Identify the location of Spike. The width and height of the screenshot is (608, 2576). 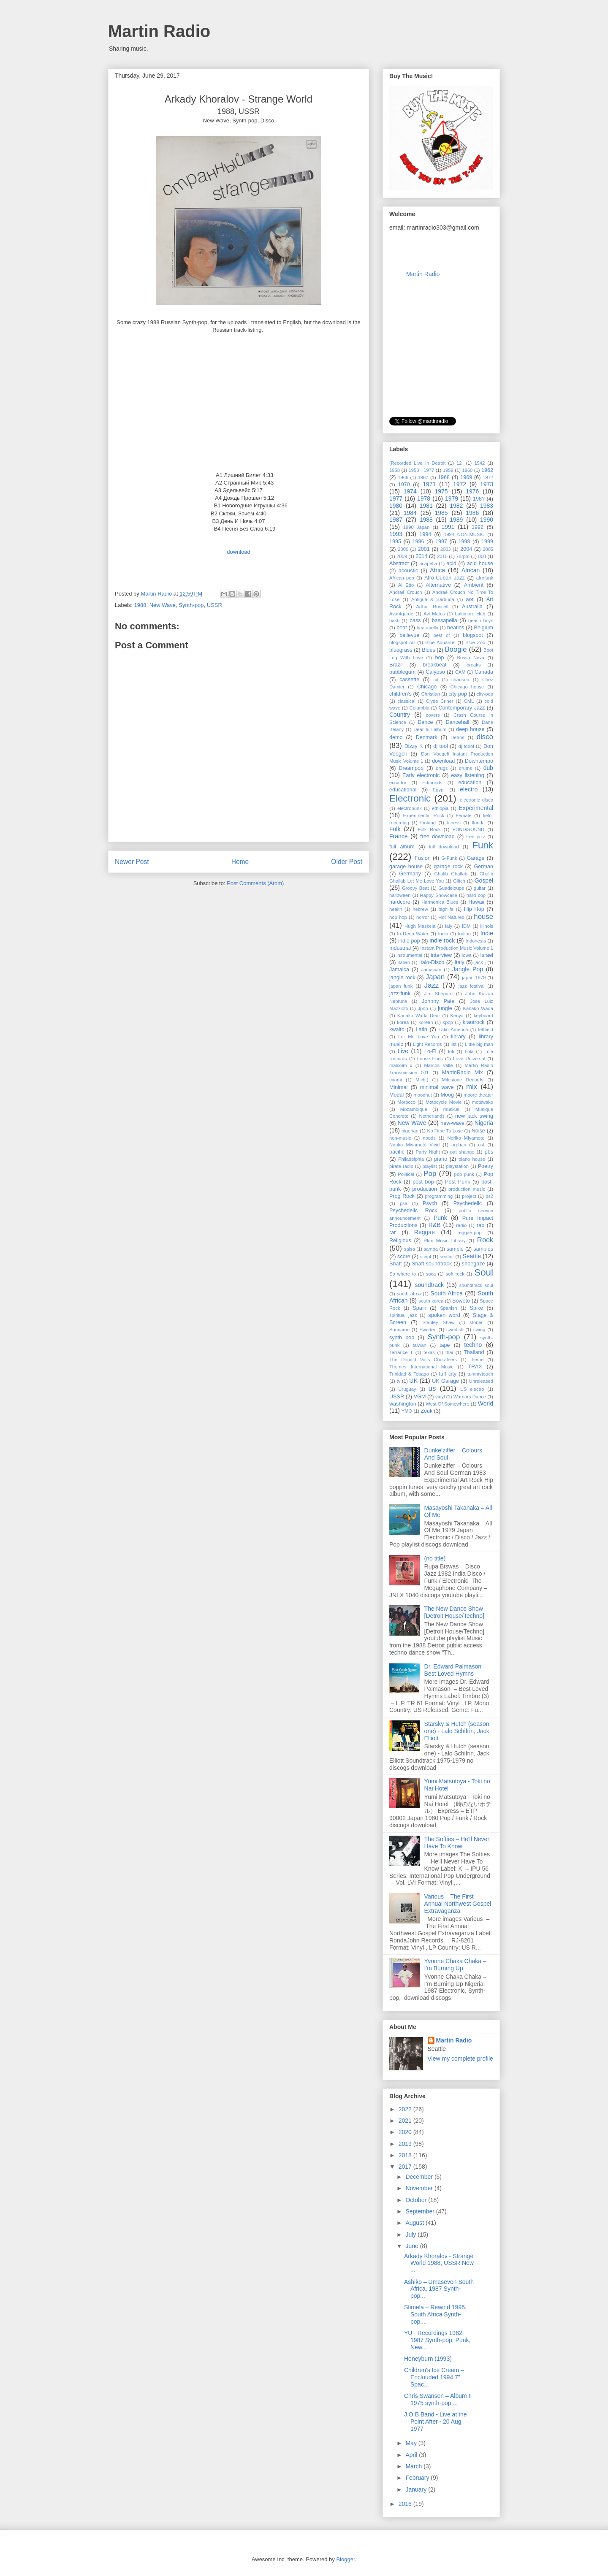
(476, 1308).